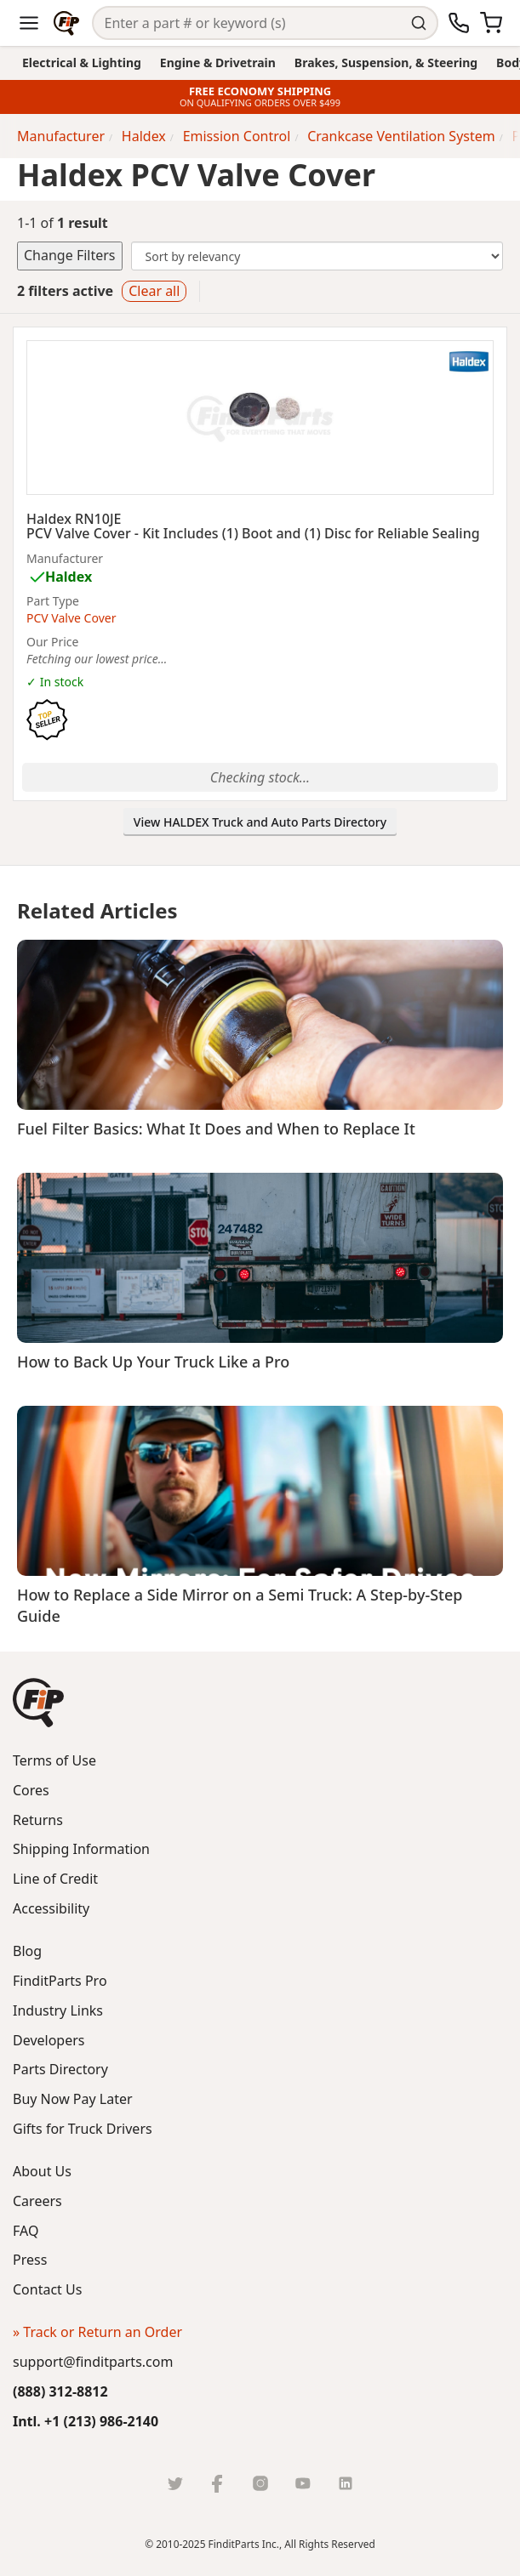  Describe the element at coordinates (29, 23) in the screenshot. I see `[Menu]` at that location.